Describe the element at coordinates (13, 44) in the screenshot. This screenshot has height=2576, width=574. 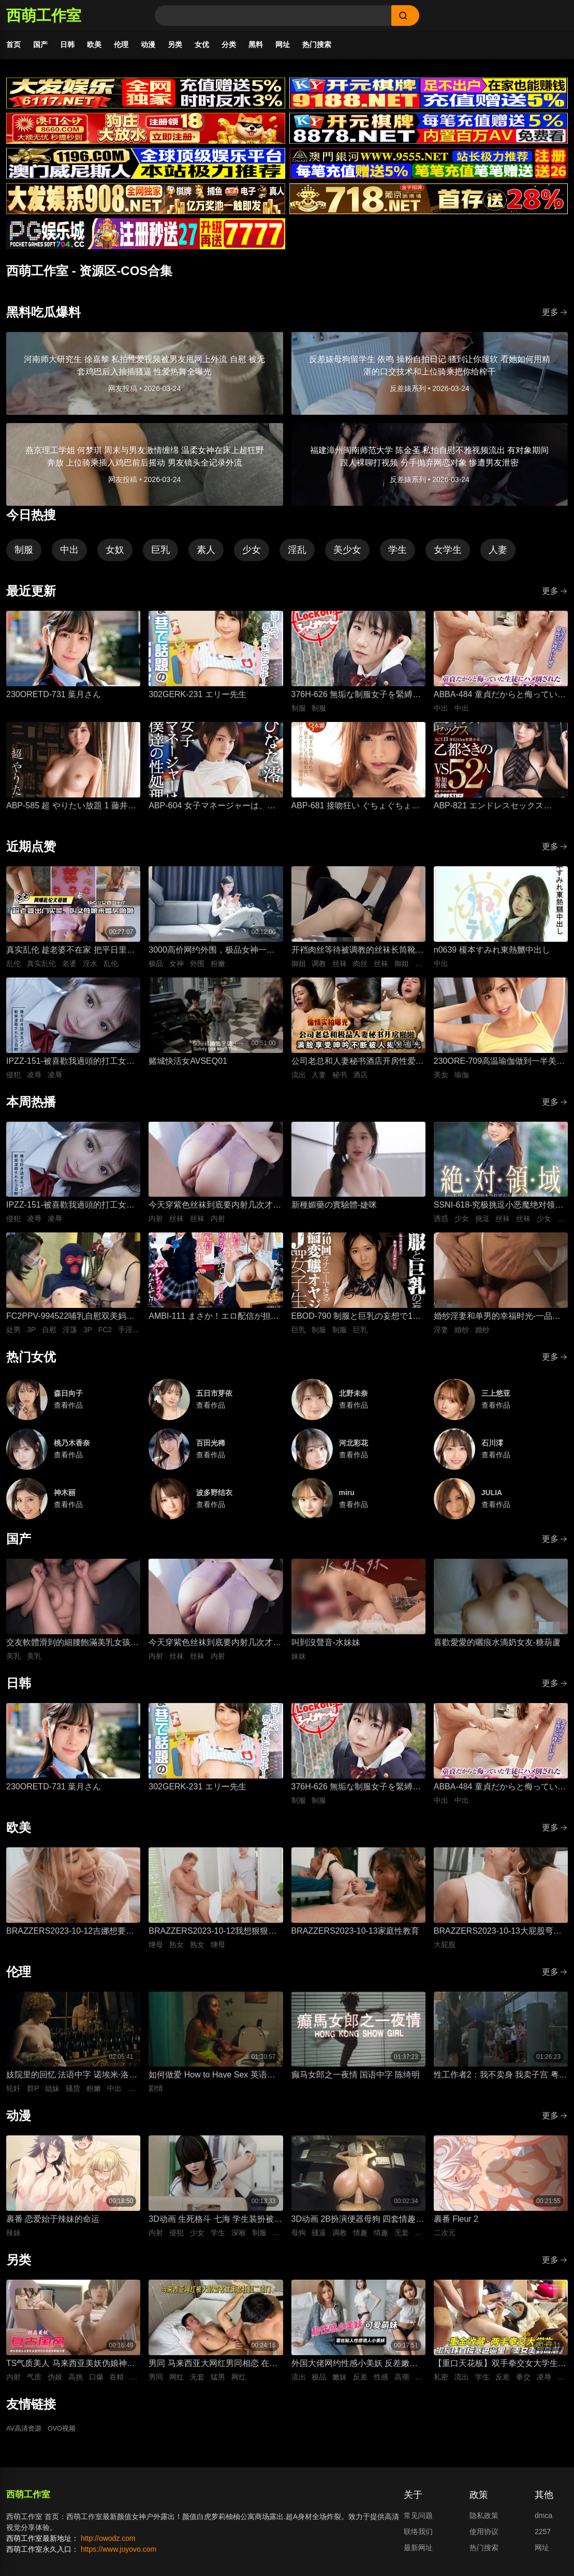
I see `首页` at that location.